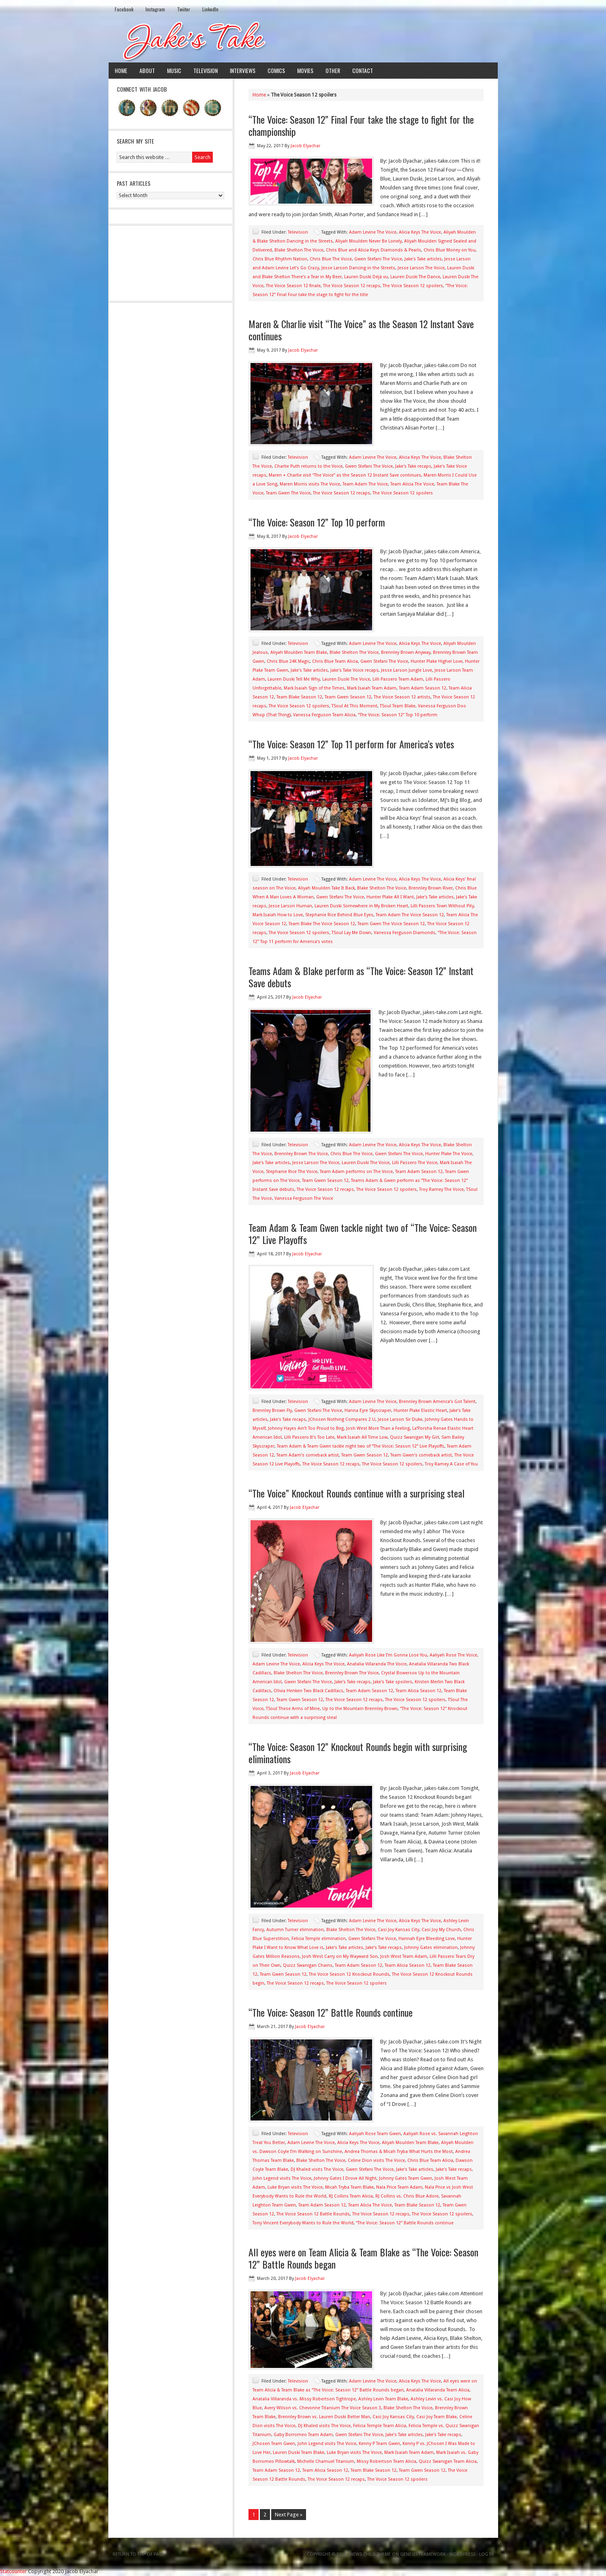 The width and height of the screenshot is (606, 2576). Describe the element at coordinates (379, 2443) in the screenshot. I see `Kenny P Team Gwen` at that location.